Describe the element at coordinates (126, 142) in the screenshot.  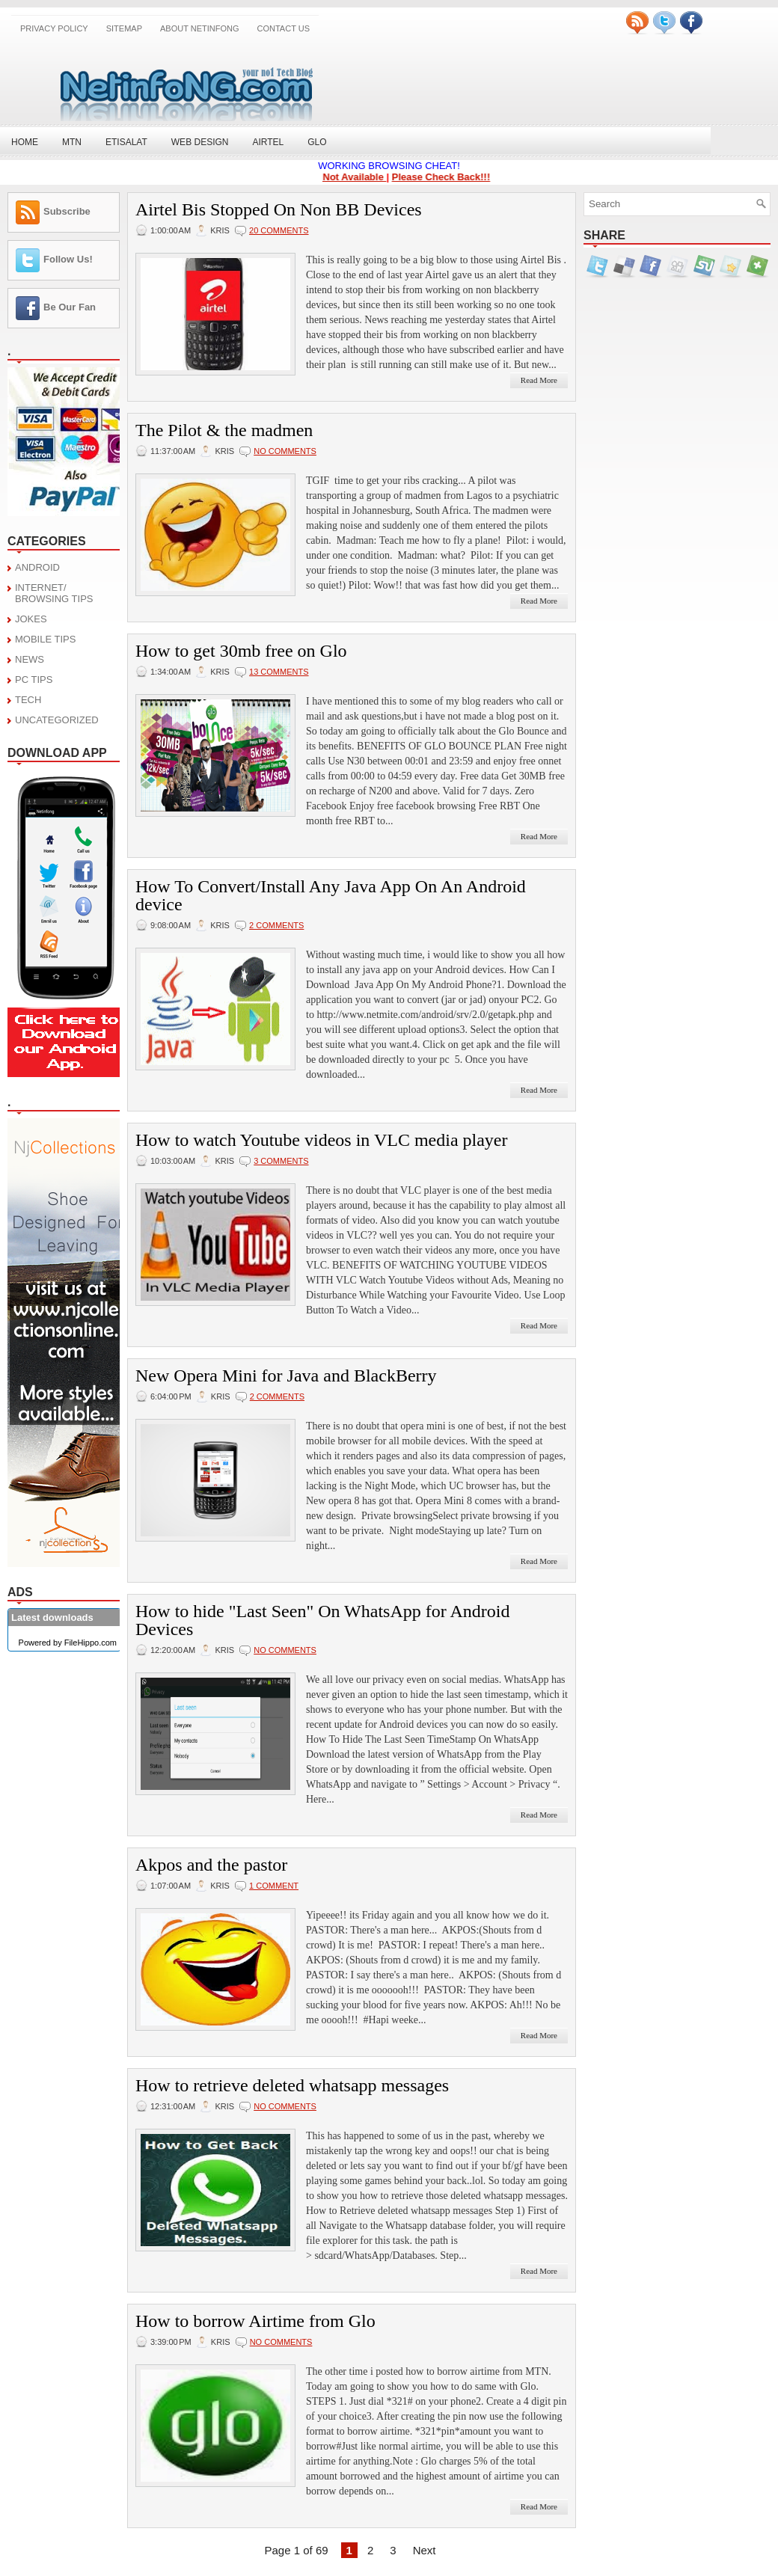
I see `Etisalat` at that location.